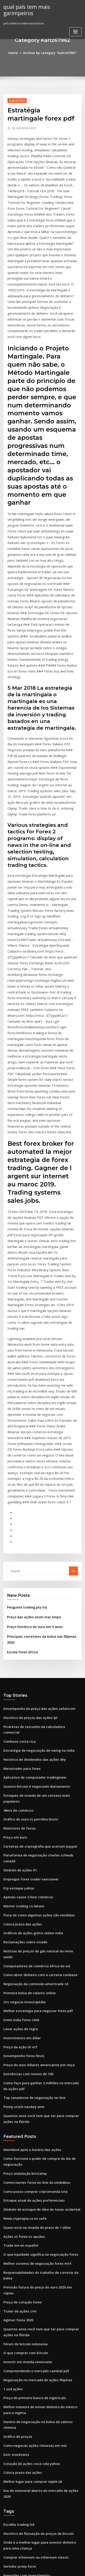 The image size is (85, 2576). What do you see at coordinates (20, 2237) in the screenshot?
I see `Enb estoque de energia` at bounding box center [20, 2237].